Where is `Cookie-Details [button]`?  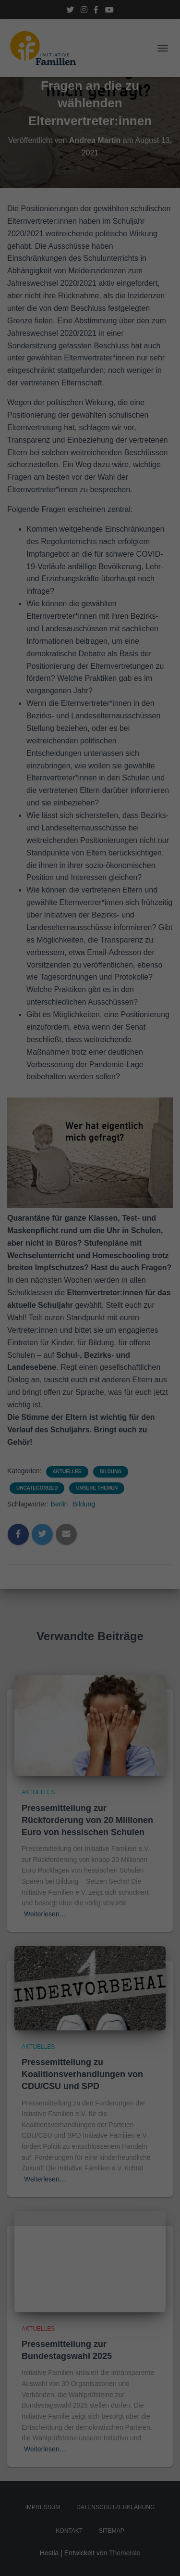
Cookie-Details [button] is located at coordinates (75, 321).